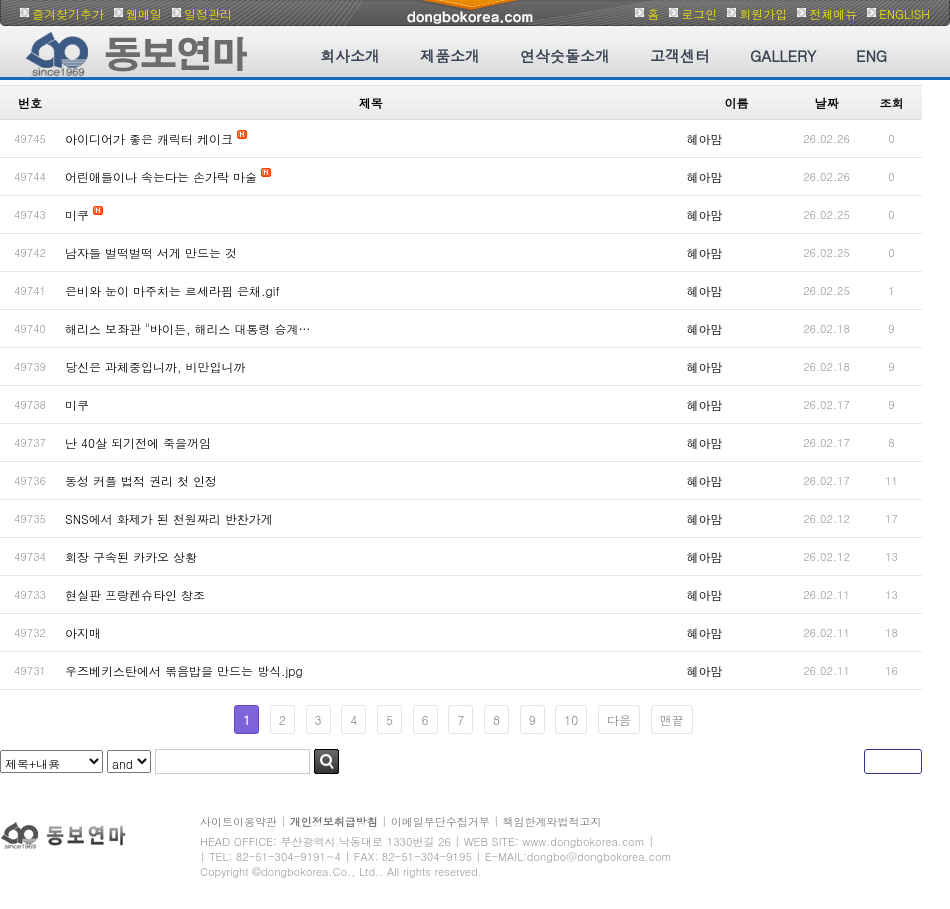 The image size is (950, 909). Describe the element at coordinates (68, 13) in the screenshot. I see `즐겨찾기추가` at that location.